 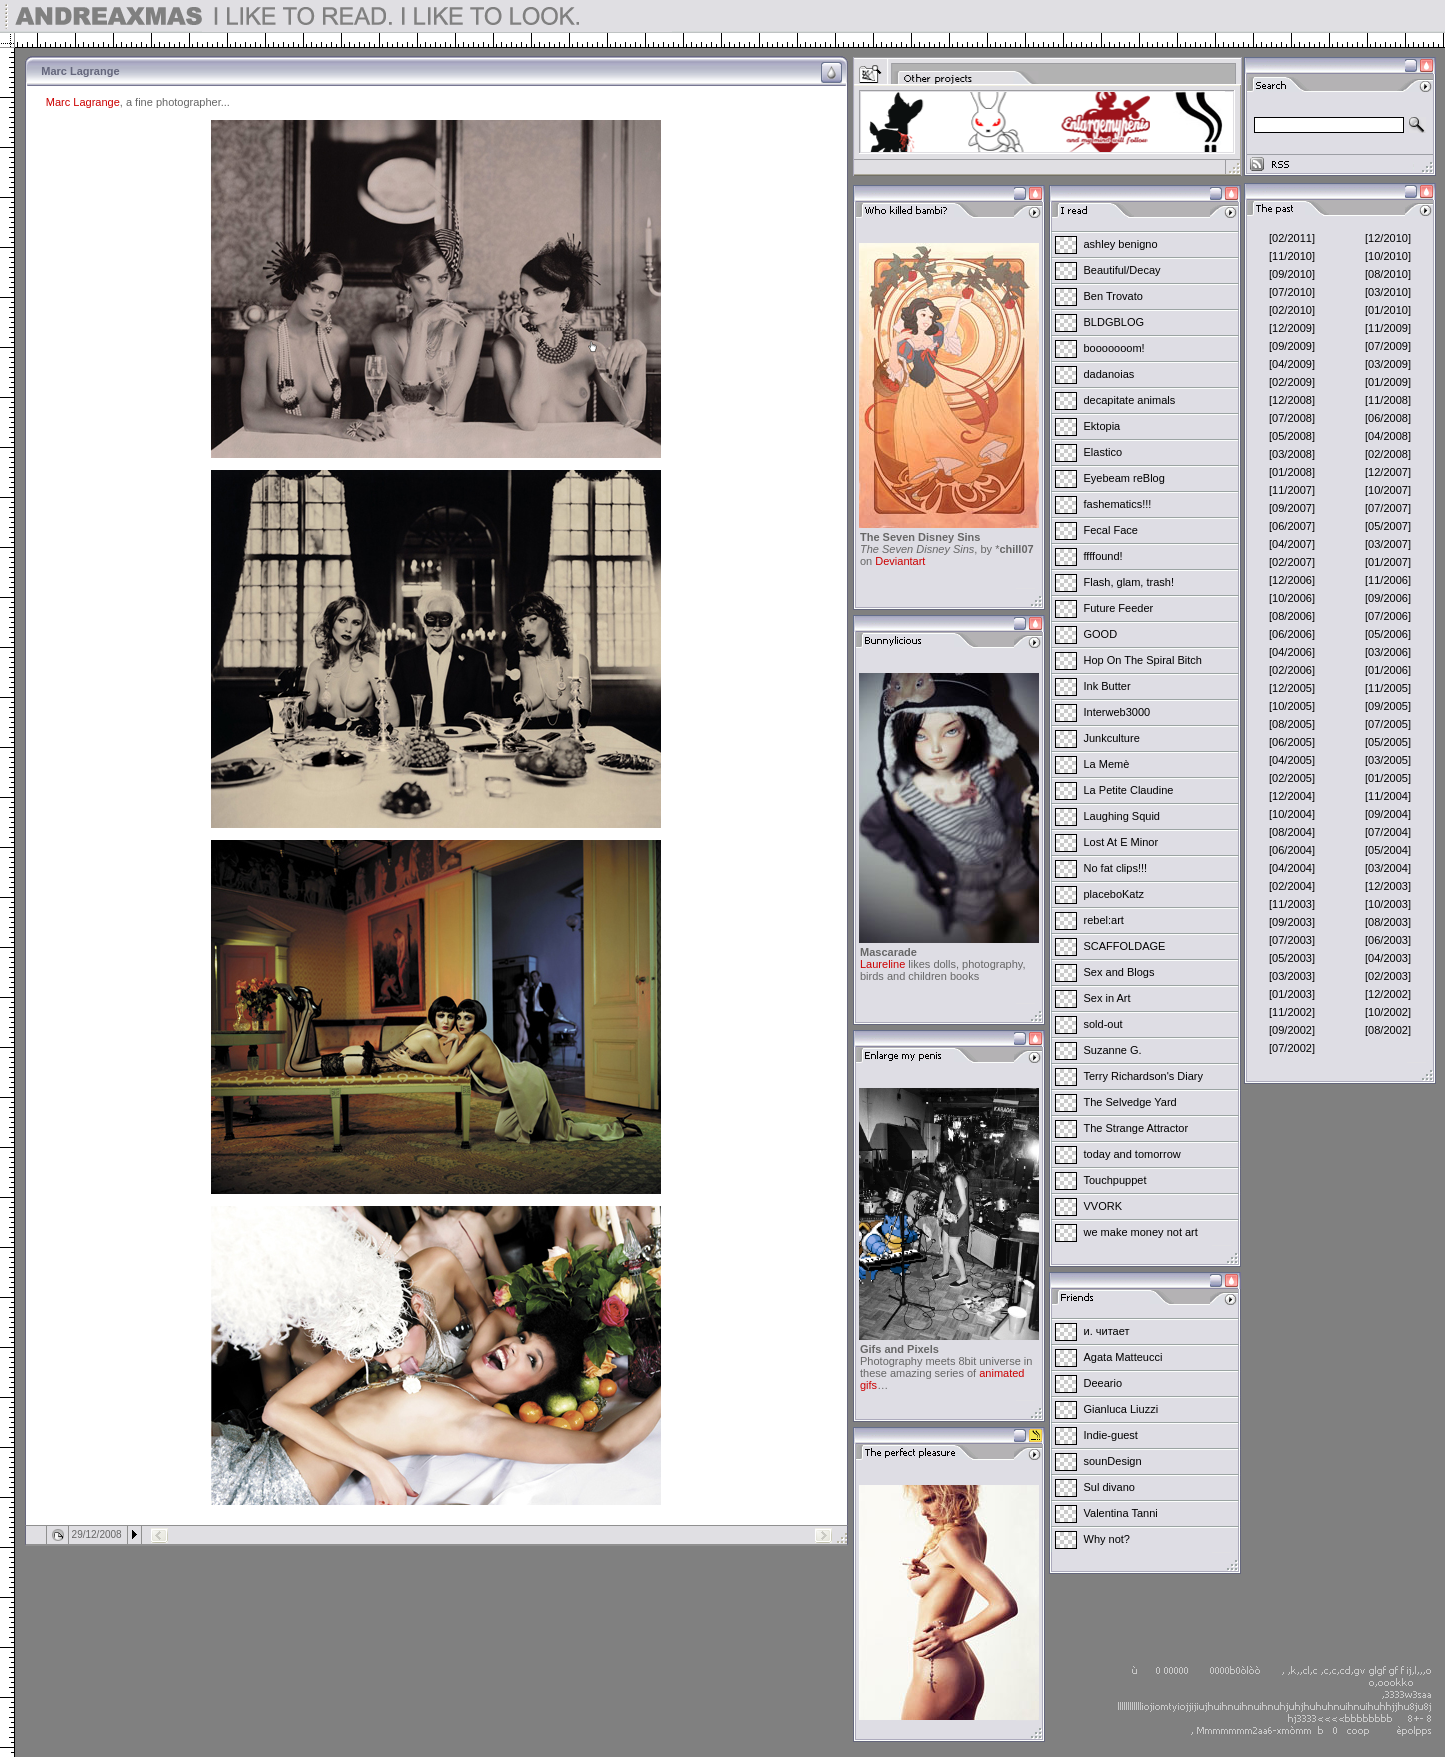 What do you see at coordinates (1292, 580) in the screenshot?
I see `[12/2006]` at bounding box center [1292, 580].